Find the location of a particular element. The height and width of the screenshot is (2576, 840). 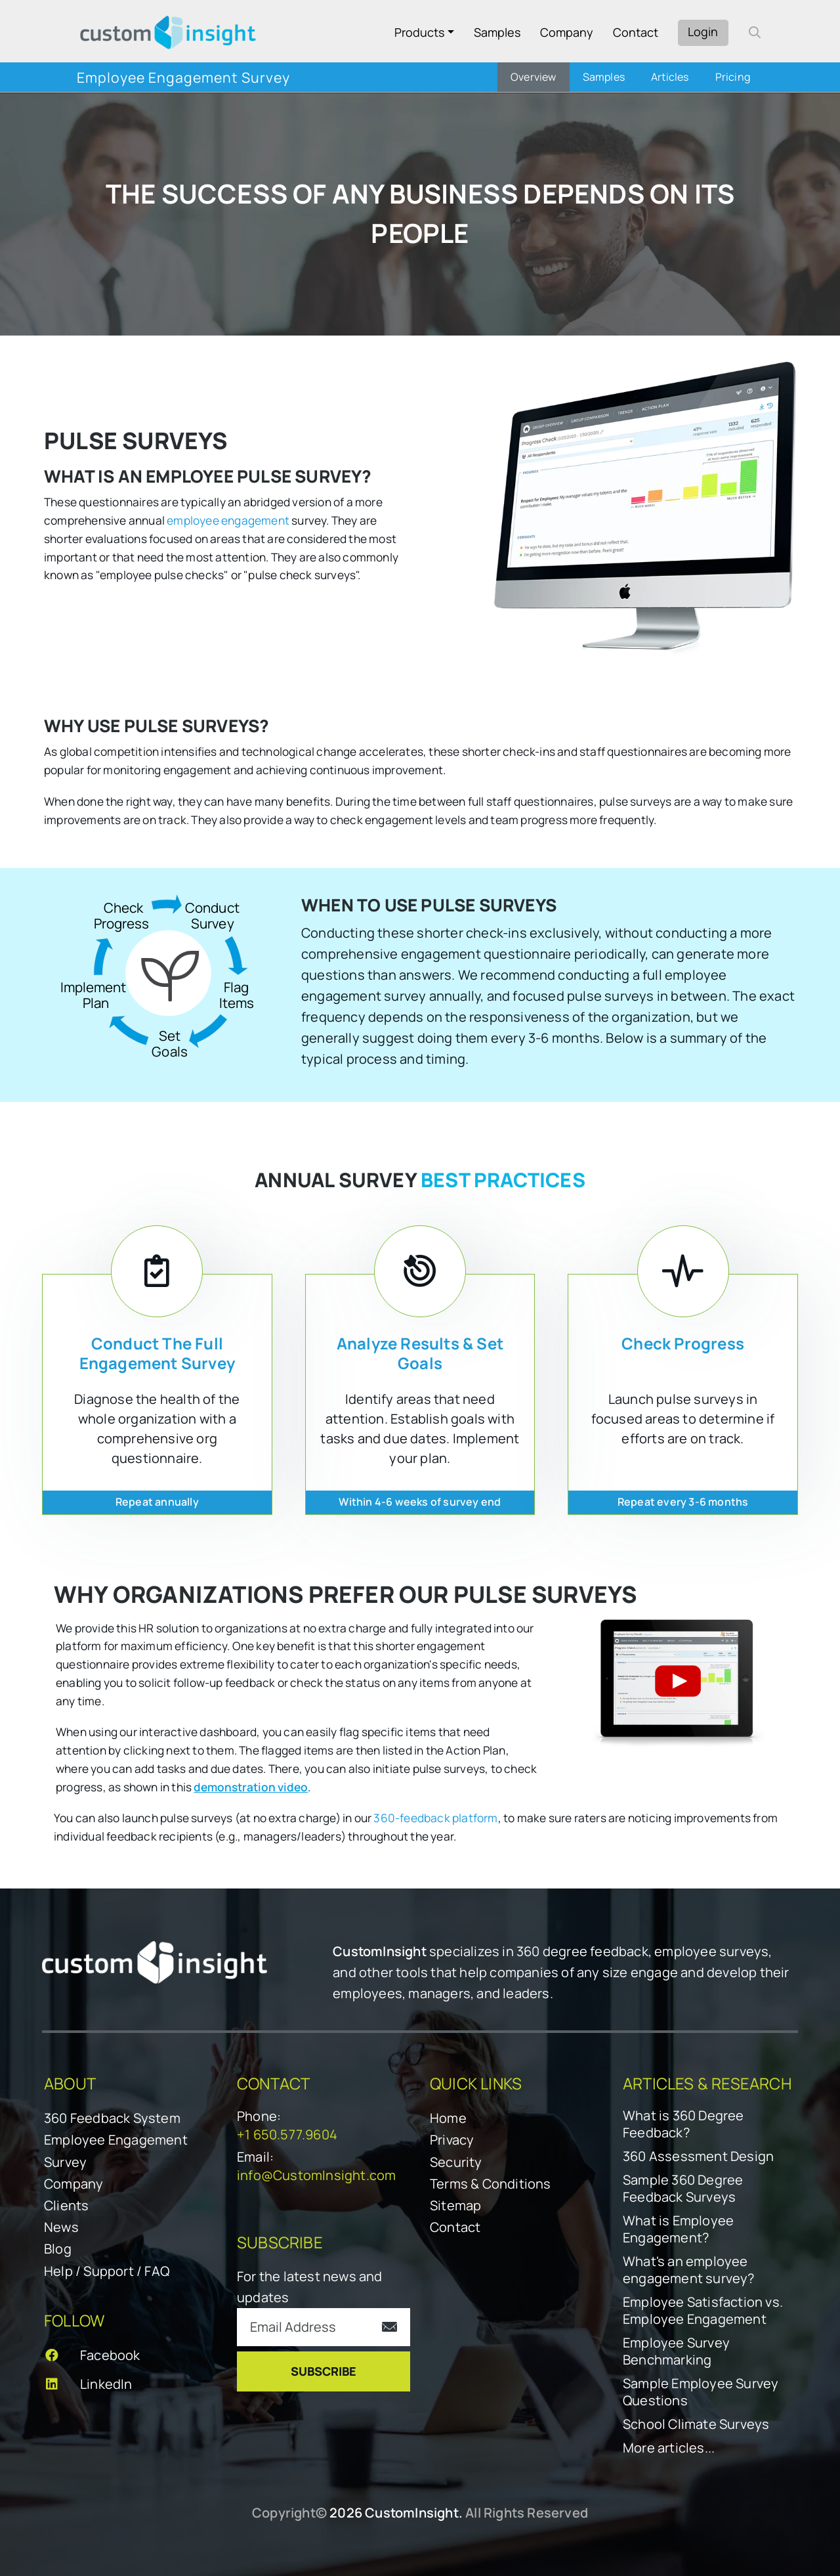

Security is located at coordinates (456, 2162).